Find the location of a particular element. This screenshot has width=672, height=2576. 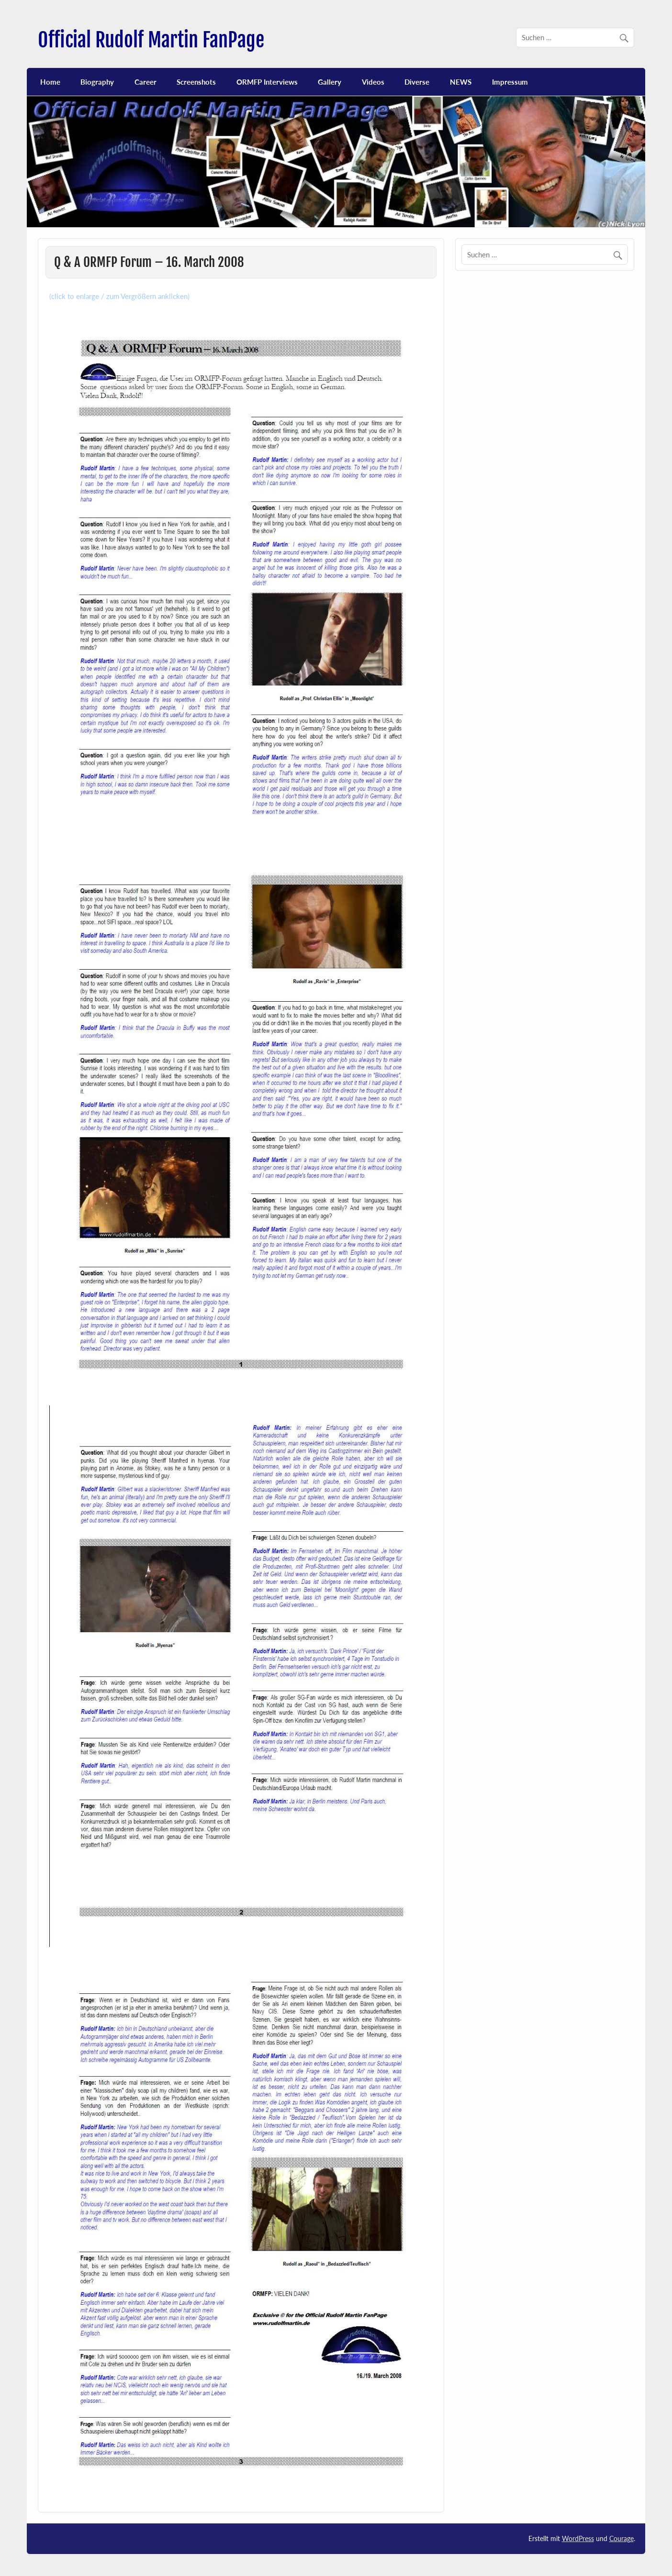

ORMFP Interviews is located at coordinates (267, 81).